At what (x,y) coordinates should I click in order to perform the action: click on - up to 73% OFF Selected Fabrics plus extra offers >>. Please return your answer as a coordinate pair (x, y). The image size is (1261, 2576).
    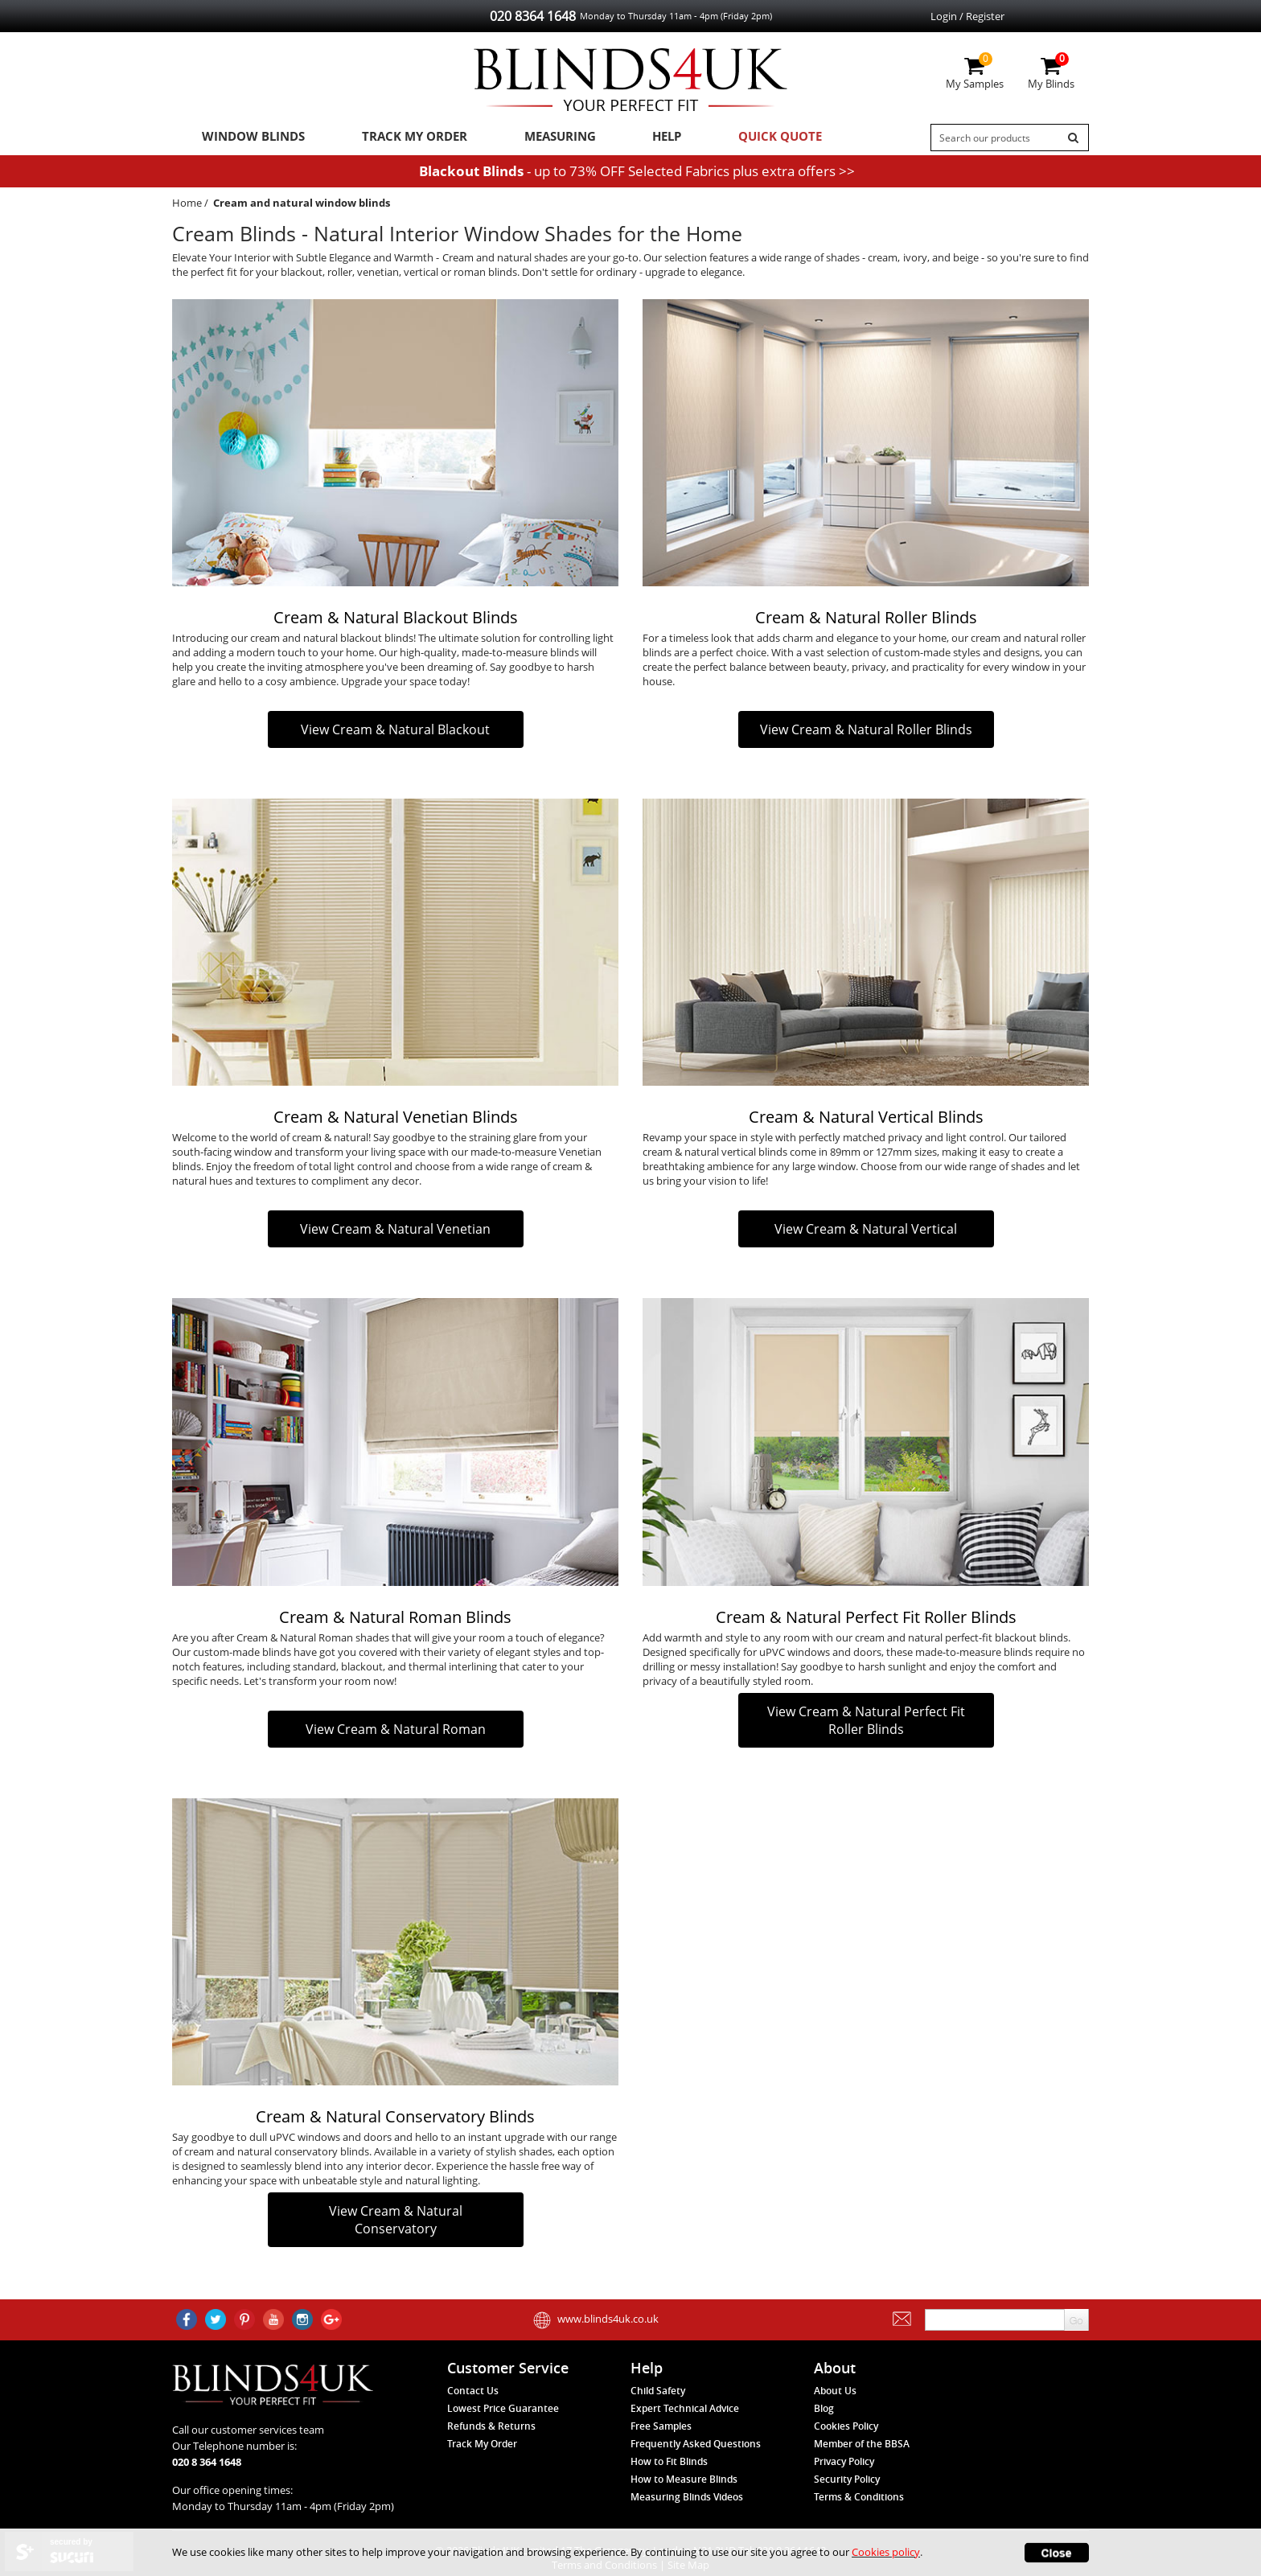
    Looking at the image, I should click on (637, 174).